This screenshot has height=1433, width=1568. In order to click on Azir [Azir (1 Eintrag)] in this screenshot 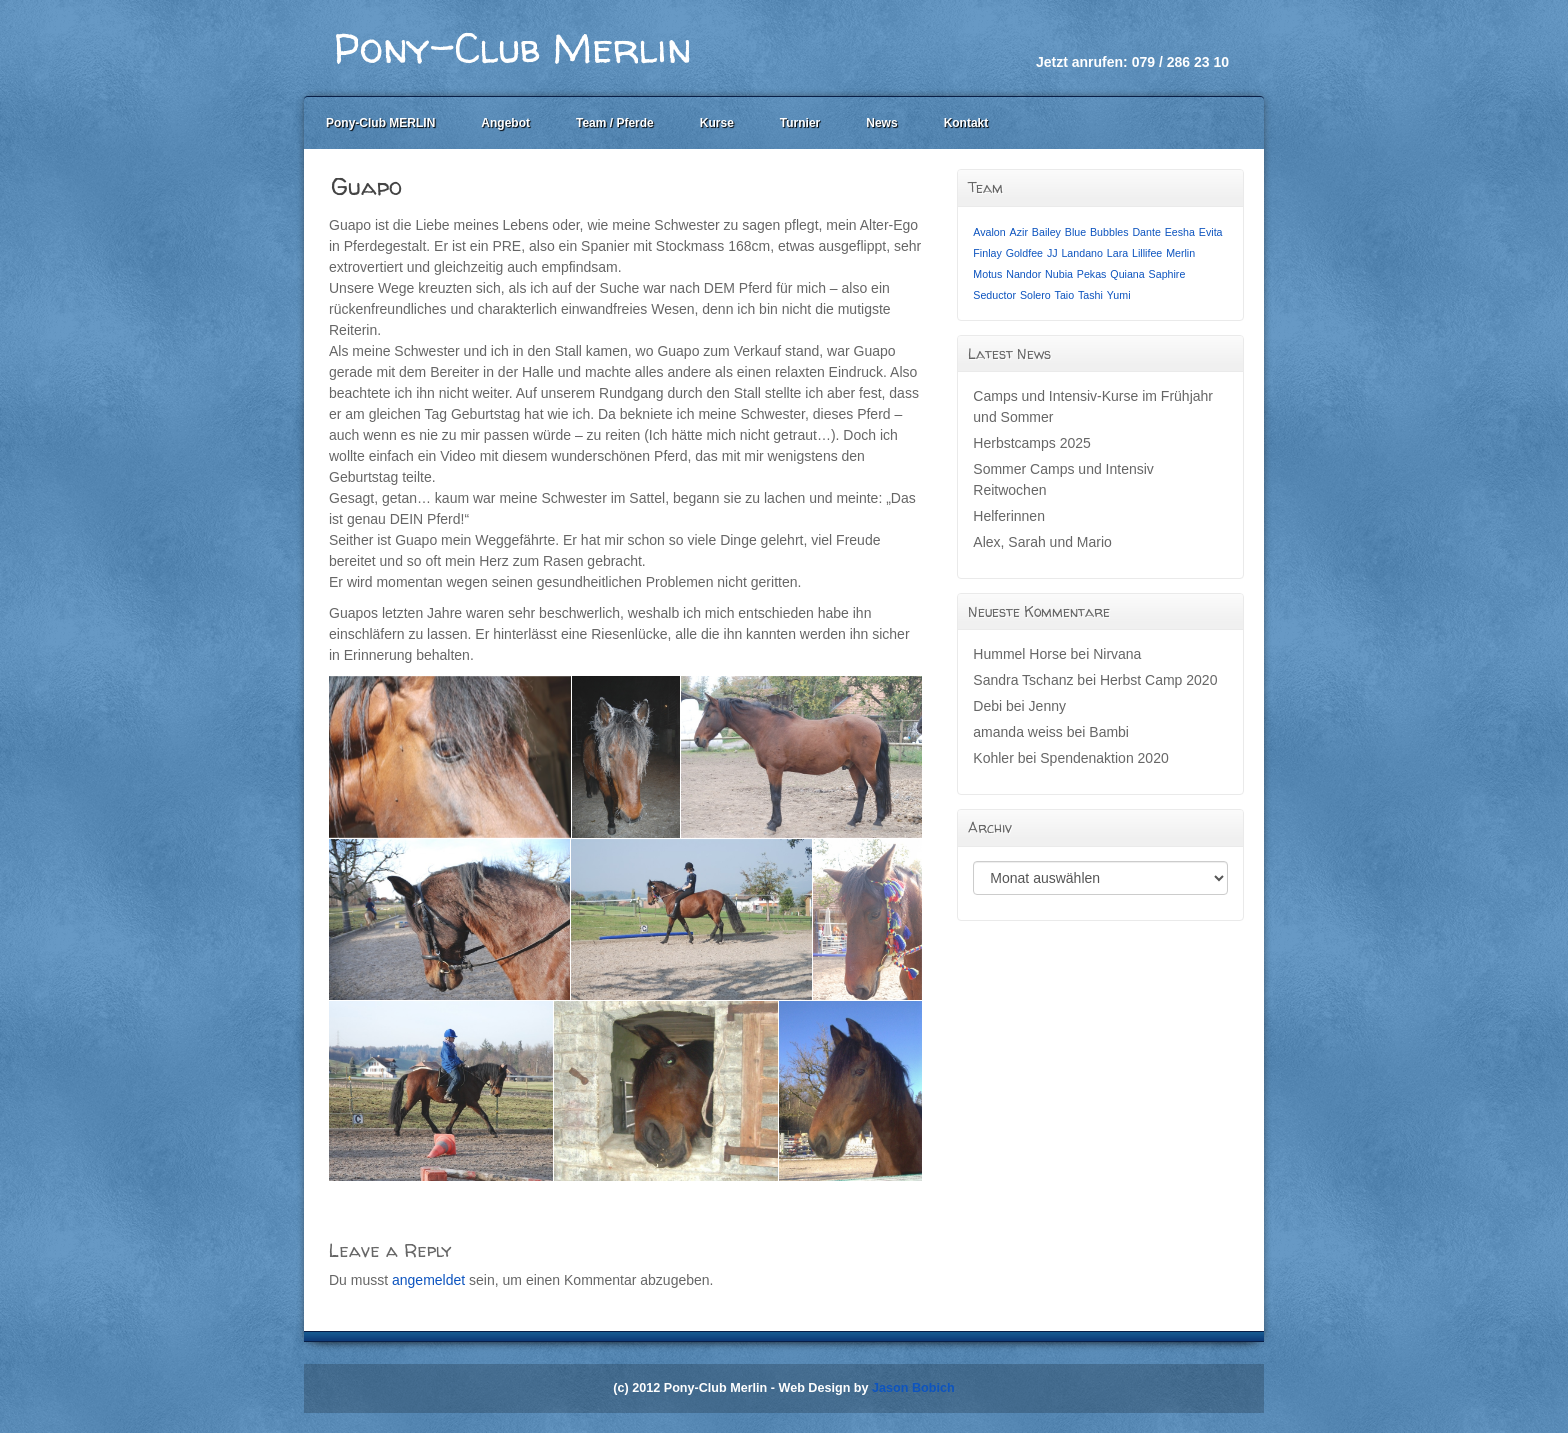, I will do `click(1019, 232)`.